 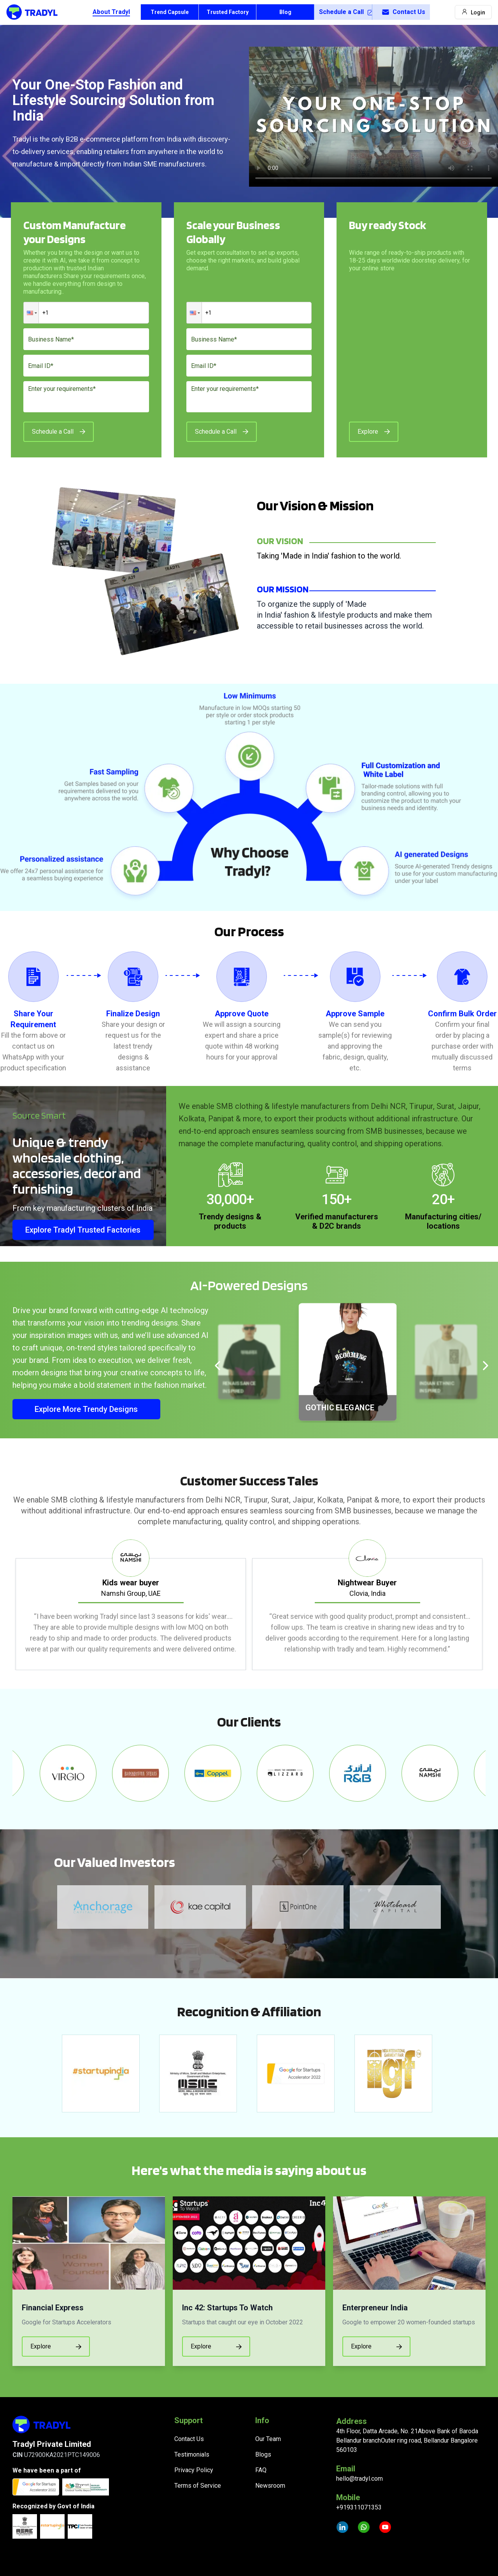 I want to click on [button], so click(x=31, y=312).